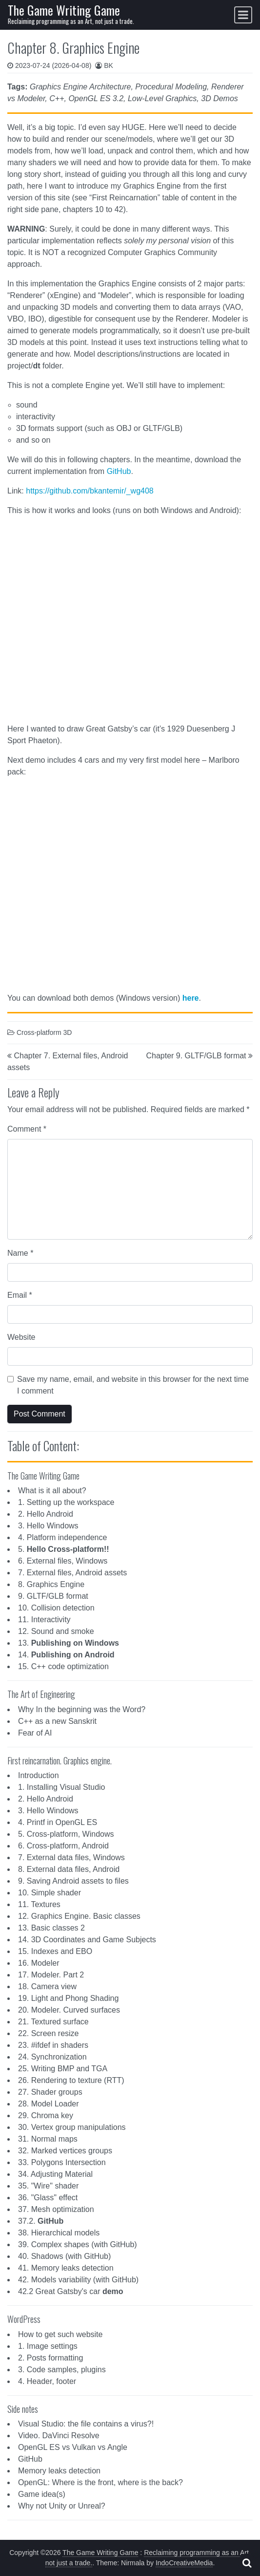 The height and width of the screenshot is (2576, 260). What do you see at coordinates (39, 1904) in the screenshot?
I see `11. Textures` at bounding box center [39, 1904].